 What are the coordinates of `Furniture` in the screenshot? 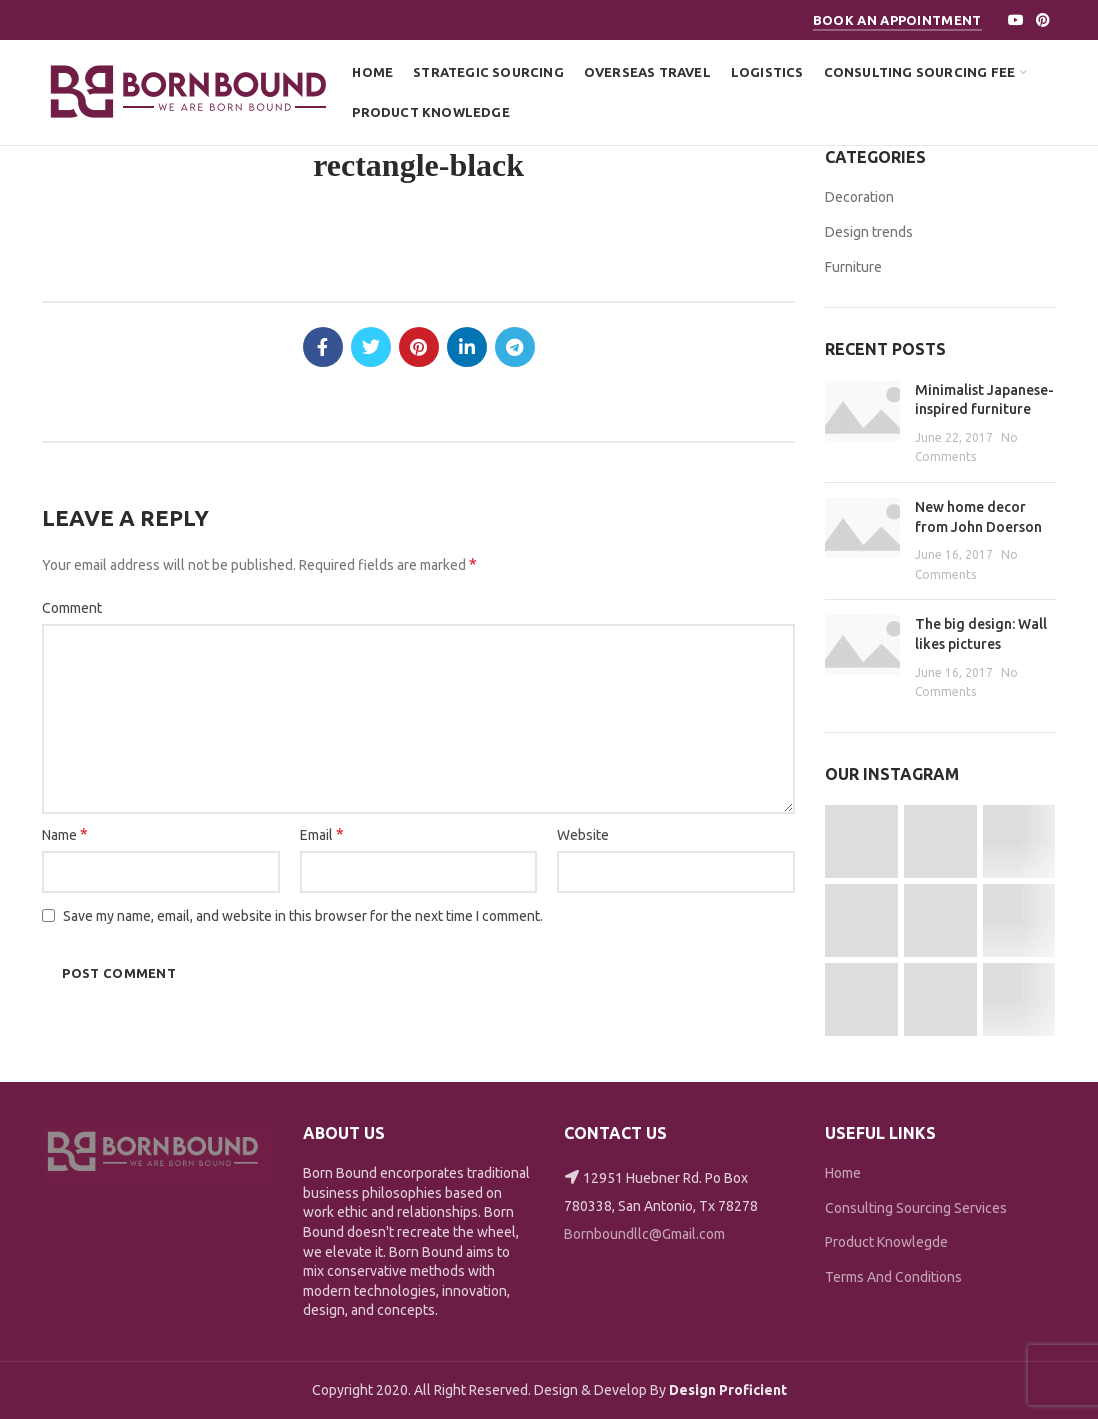 It's located at (853, 267).